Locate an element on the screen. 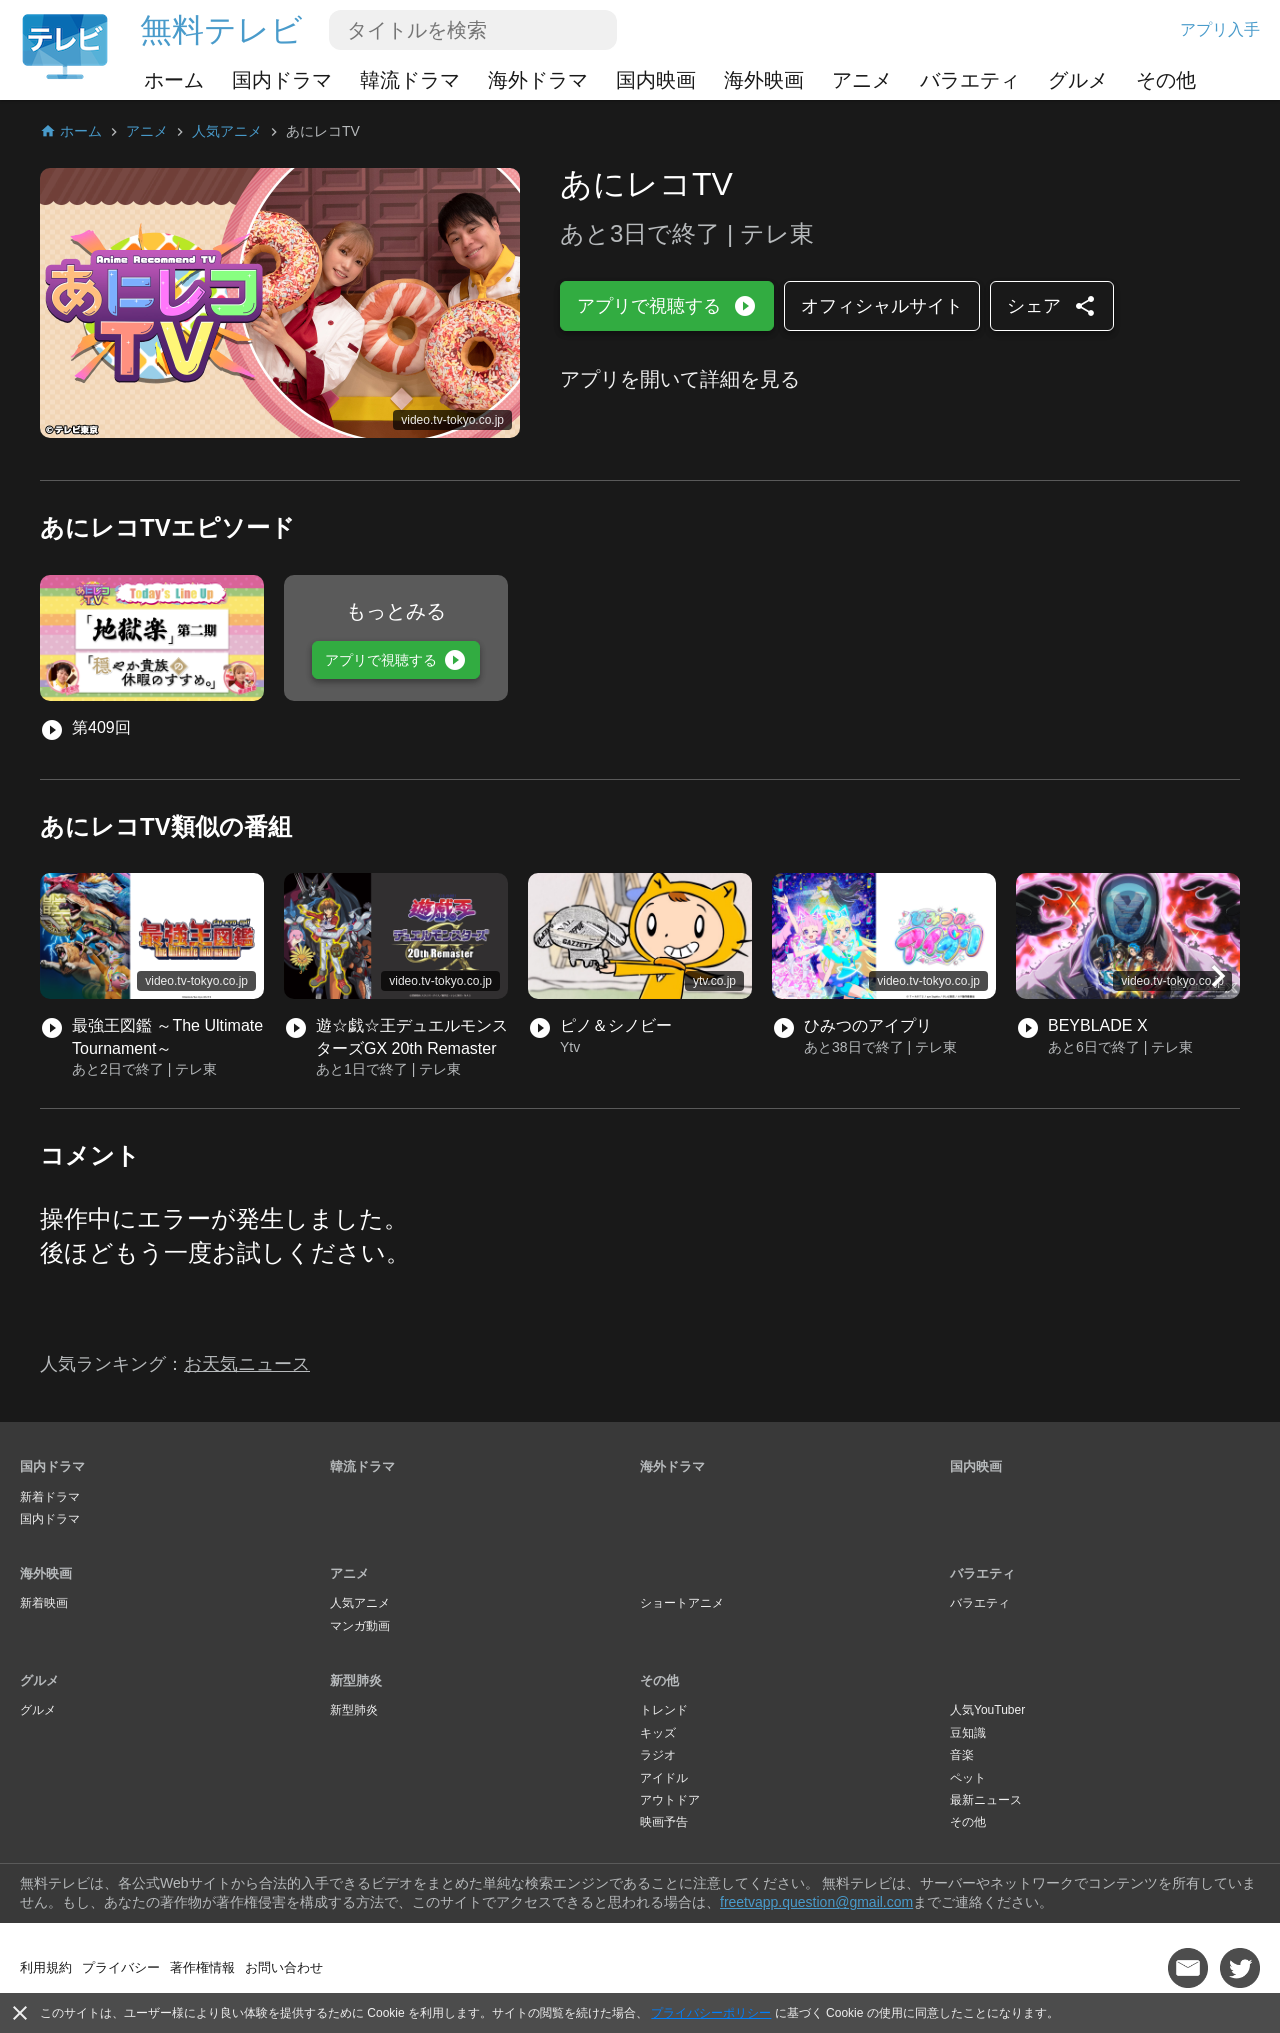 The width and height of the screenshot is (1280, 2033). トレンド is located at coordinates (664, 1710).